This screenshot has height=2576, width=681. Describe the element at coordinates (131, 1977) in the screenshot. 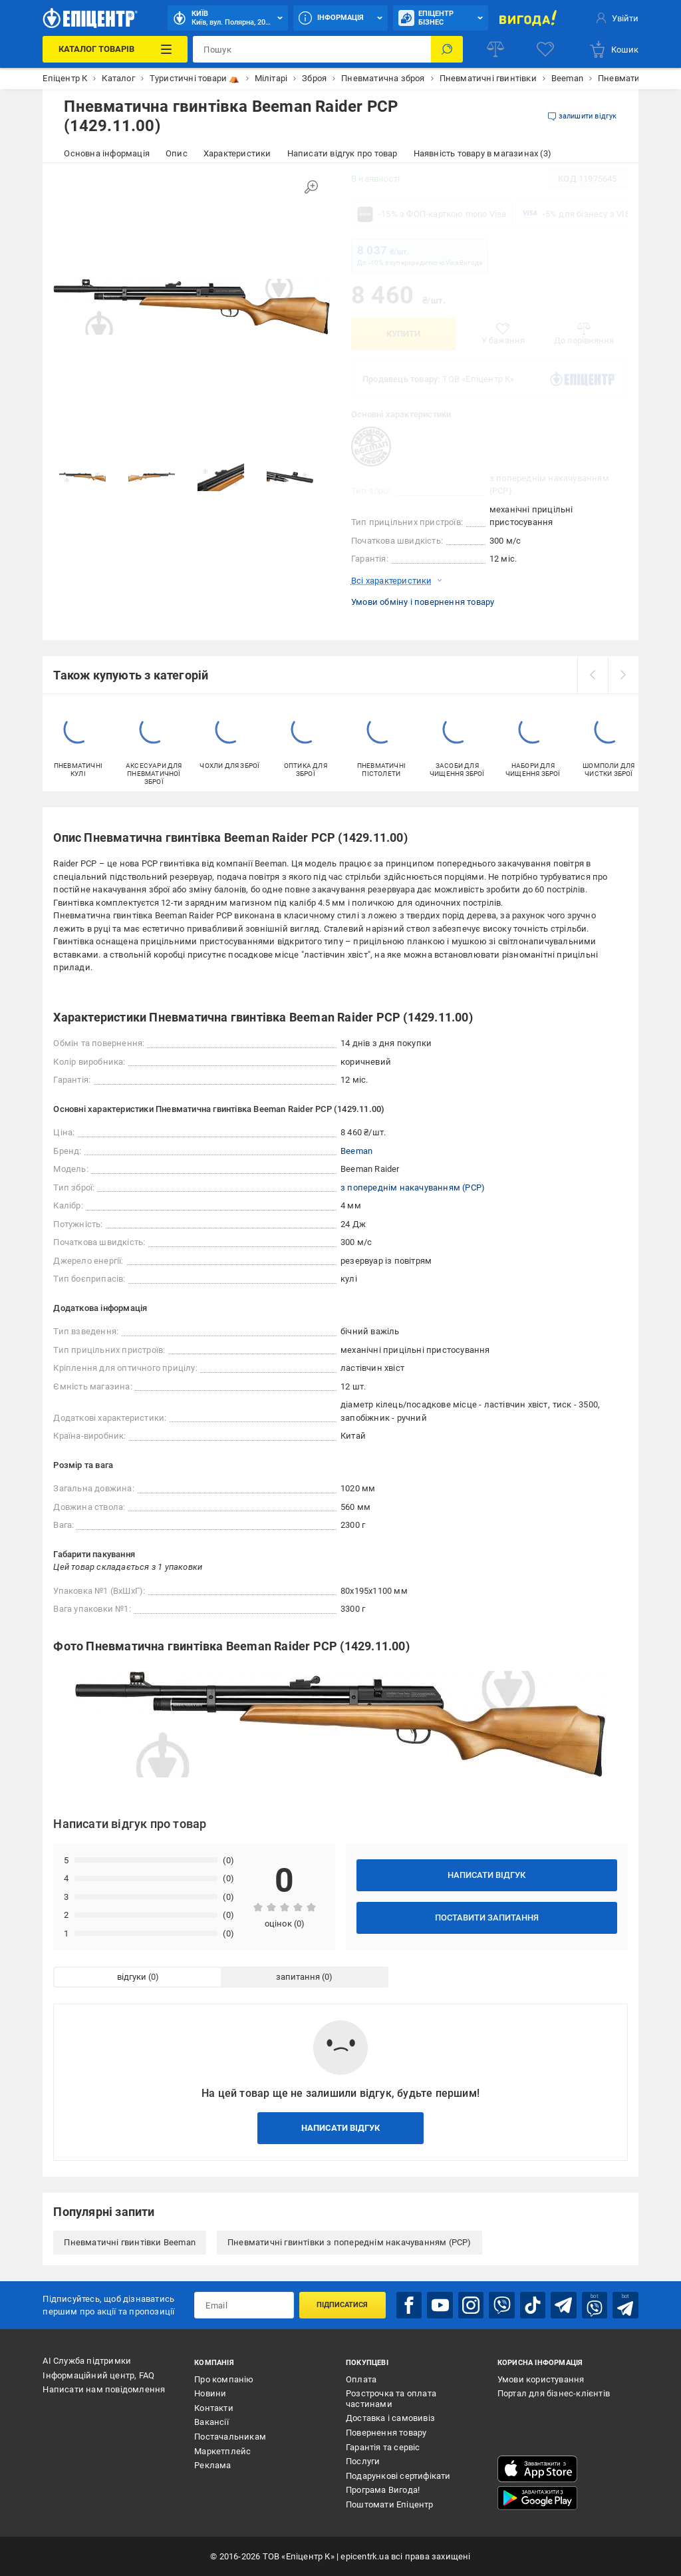

I see `відгуки [tab]` at that location.